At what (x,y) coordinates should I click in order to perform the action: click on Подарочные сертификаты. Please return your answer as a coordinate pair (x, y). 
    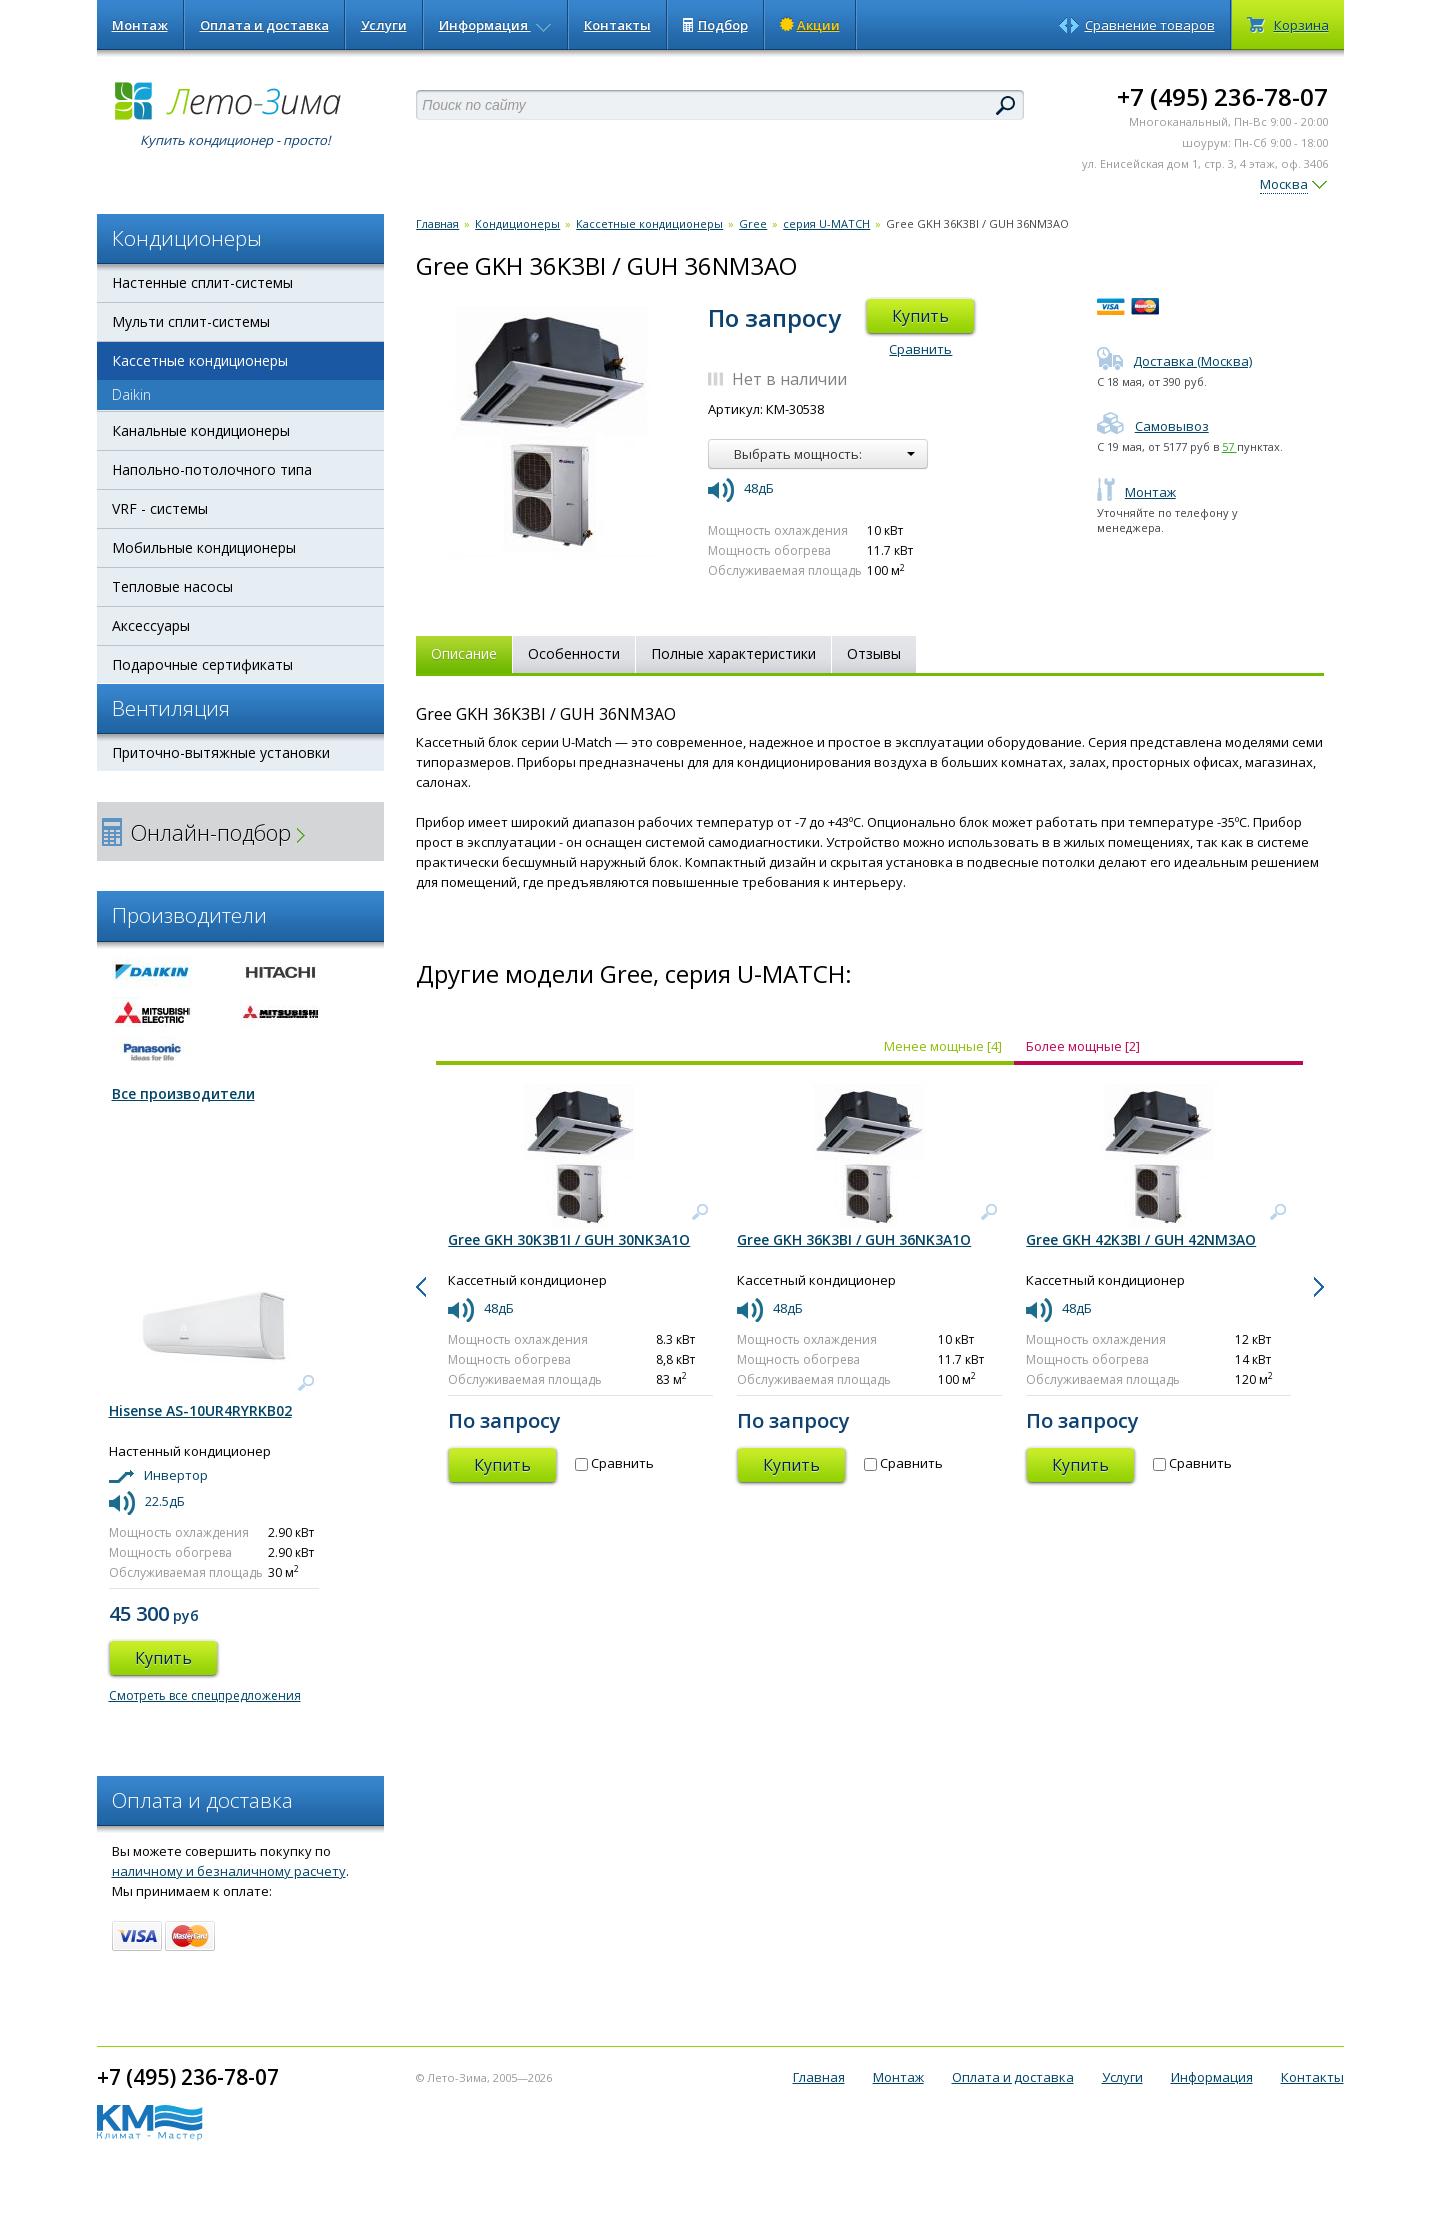
    Looking at the image, I should click on (202, 664).